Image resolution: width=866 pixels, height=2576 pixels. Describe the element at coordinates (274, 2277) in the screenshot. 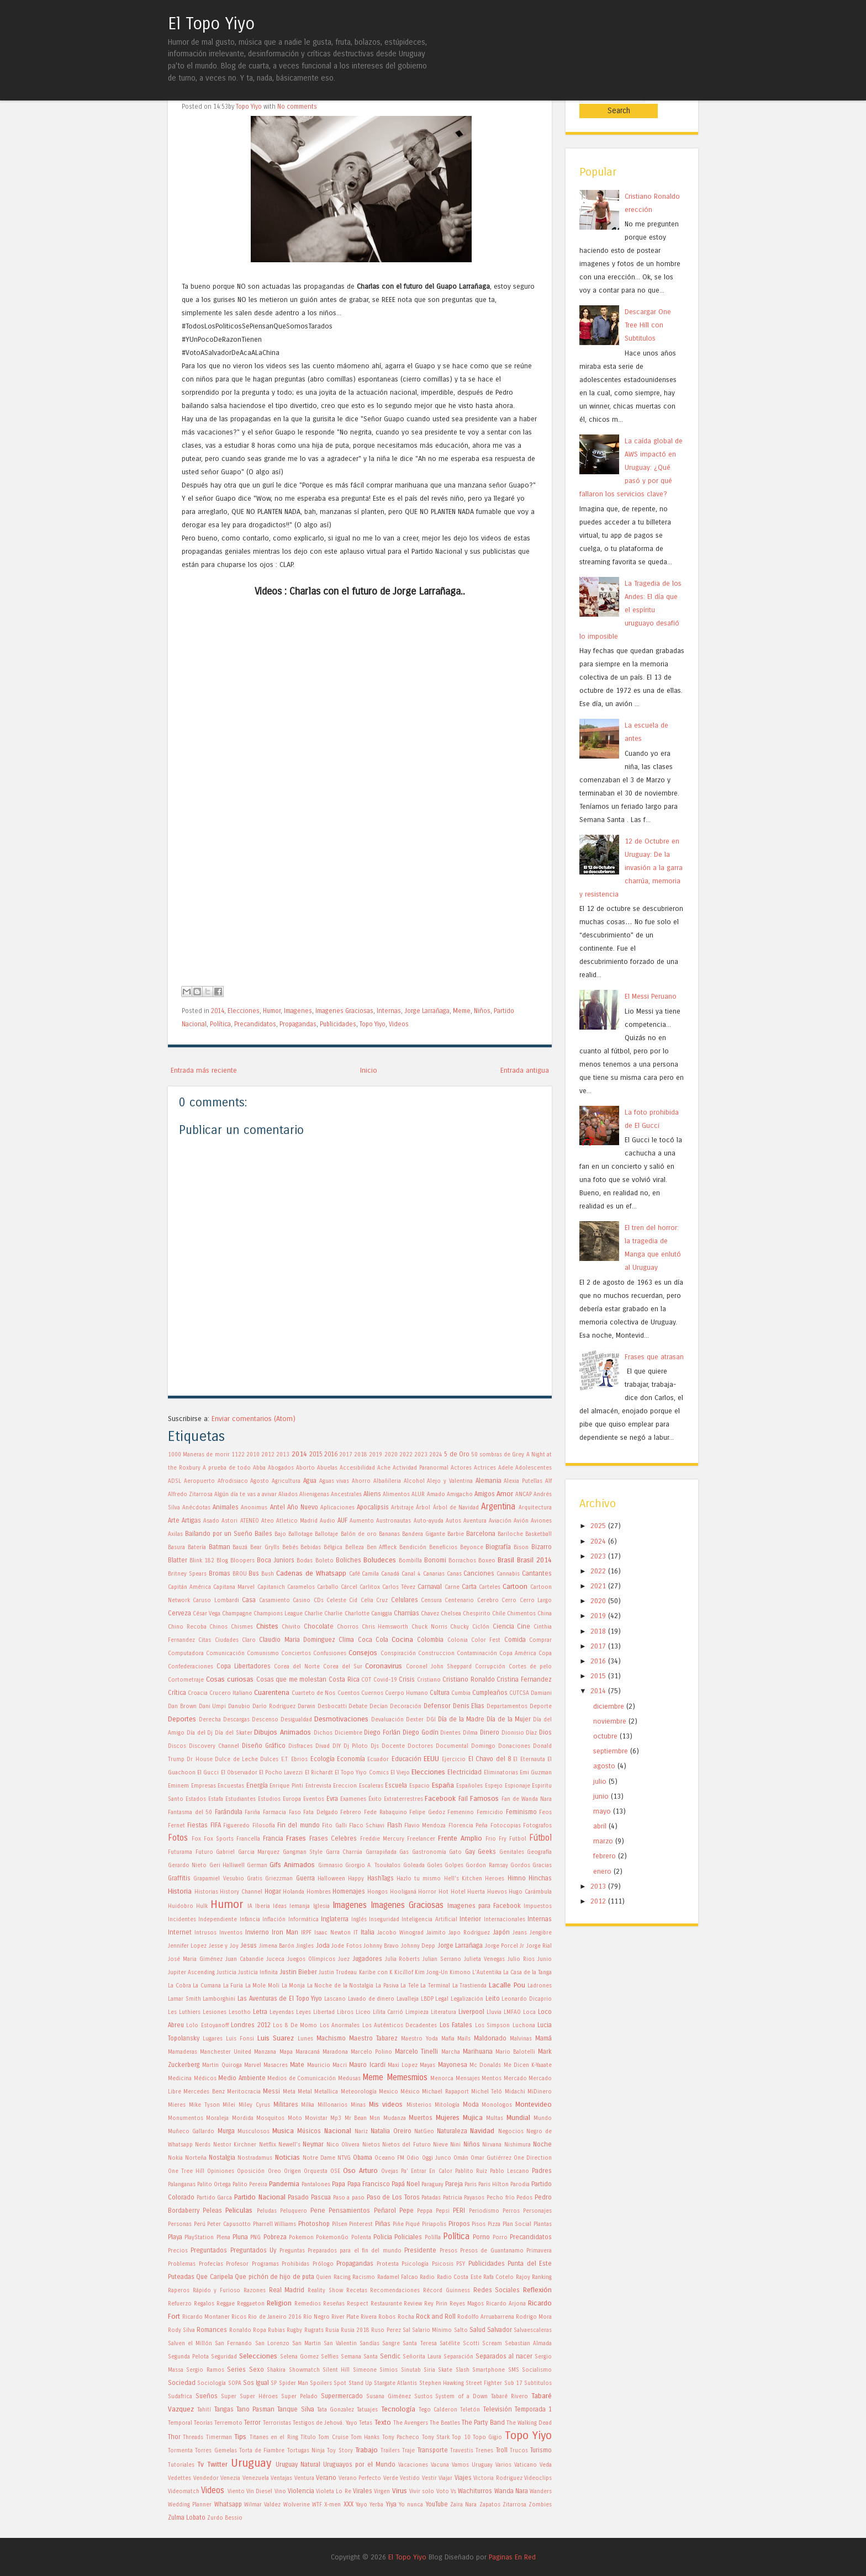

I see `Que pichón de hijo de puta` at that location.